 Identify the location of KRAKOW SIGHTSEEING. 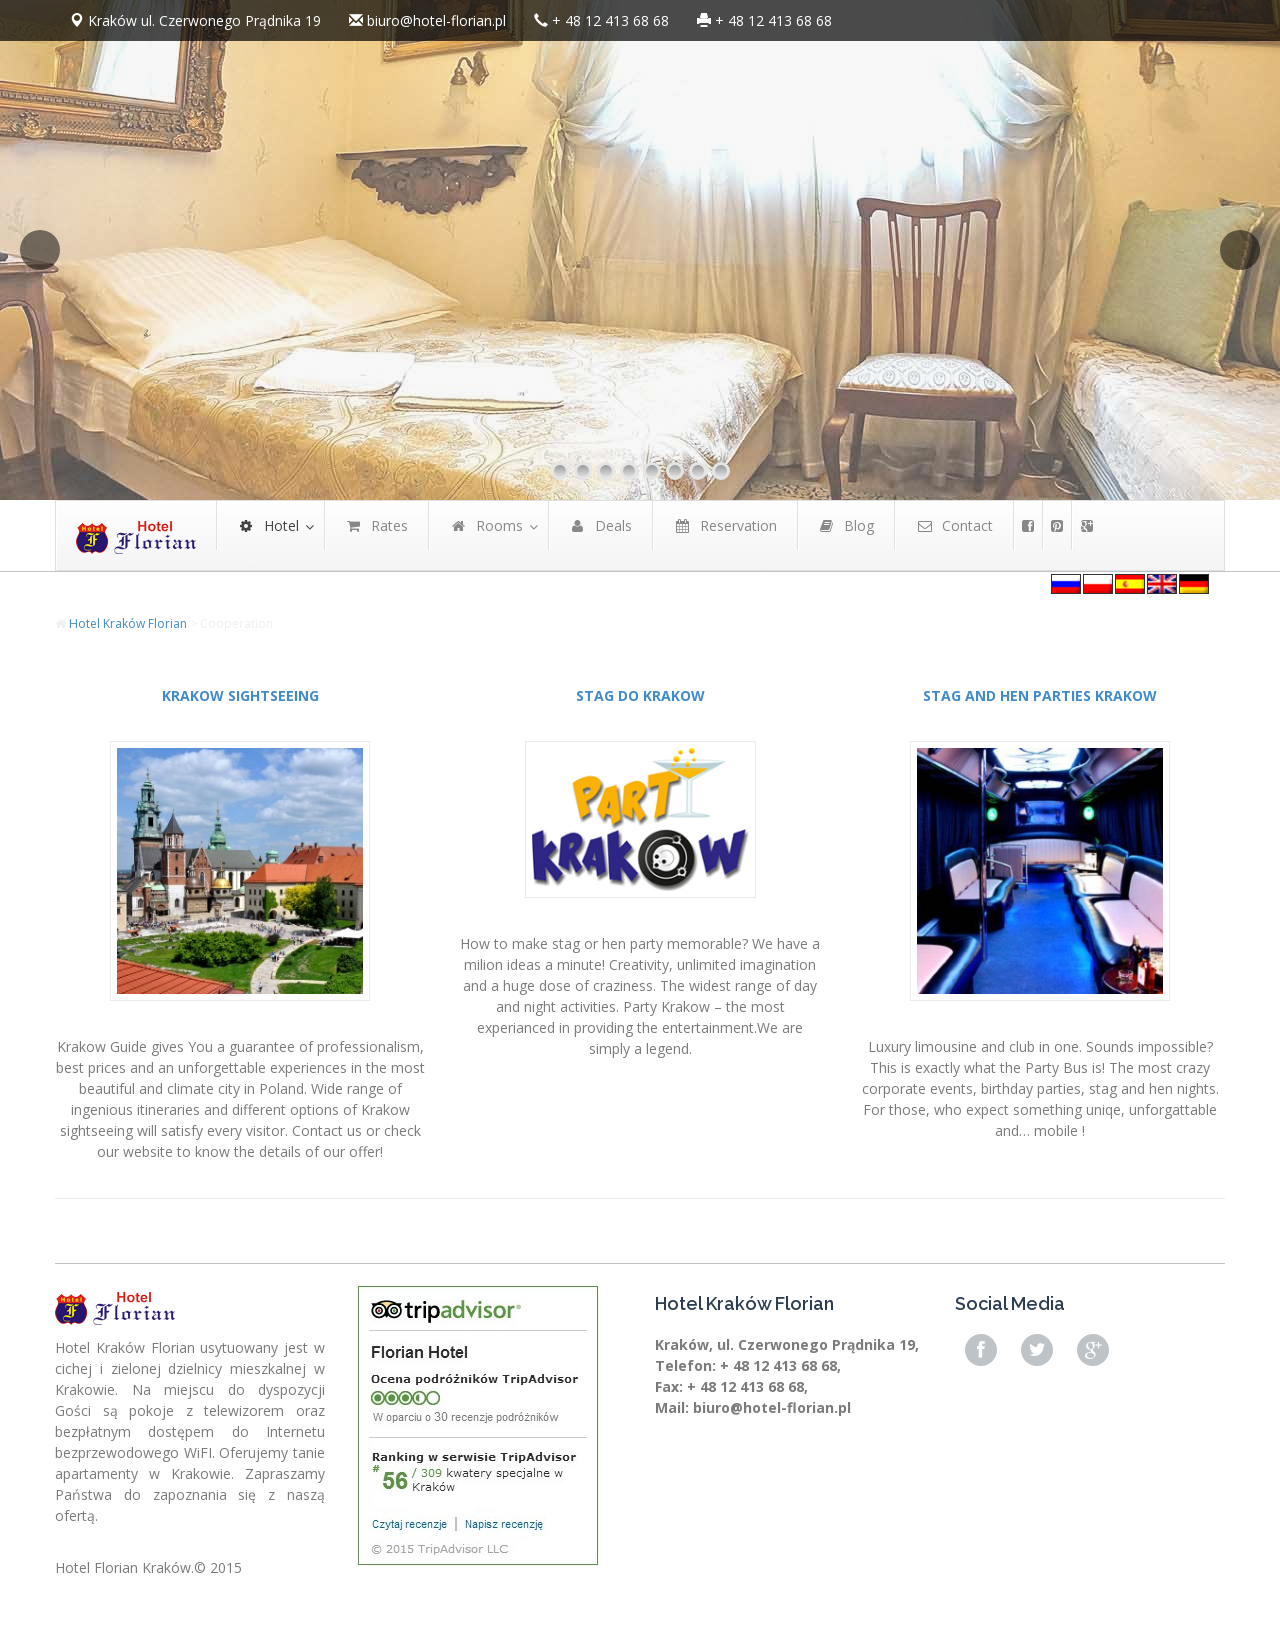
(240, 695).